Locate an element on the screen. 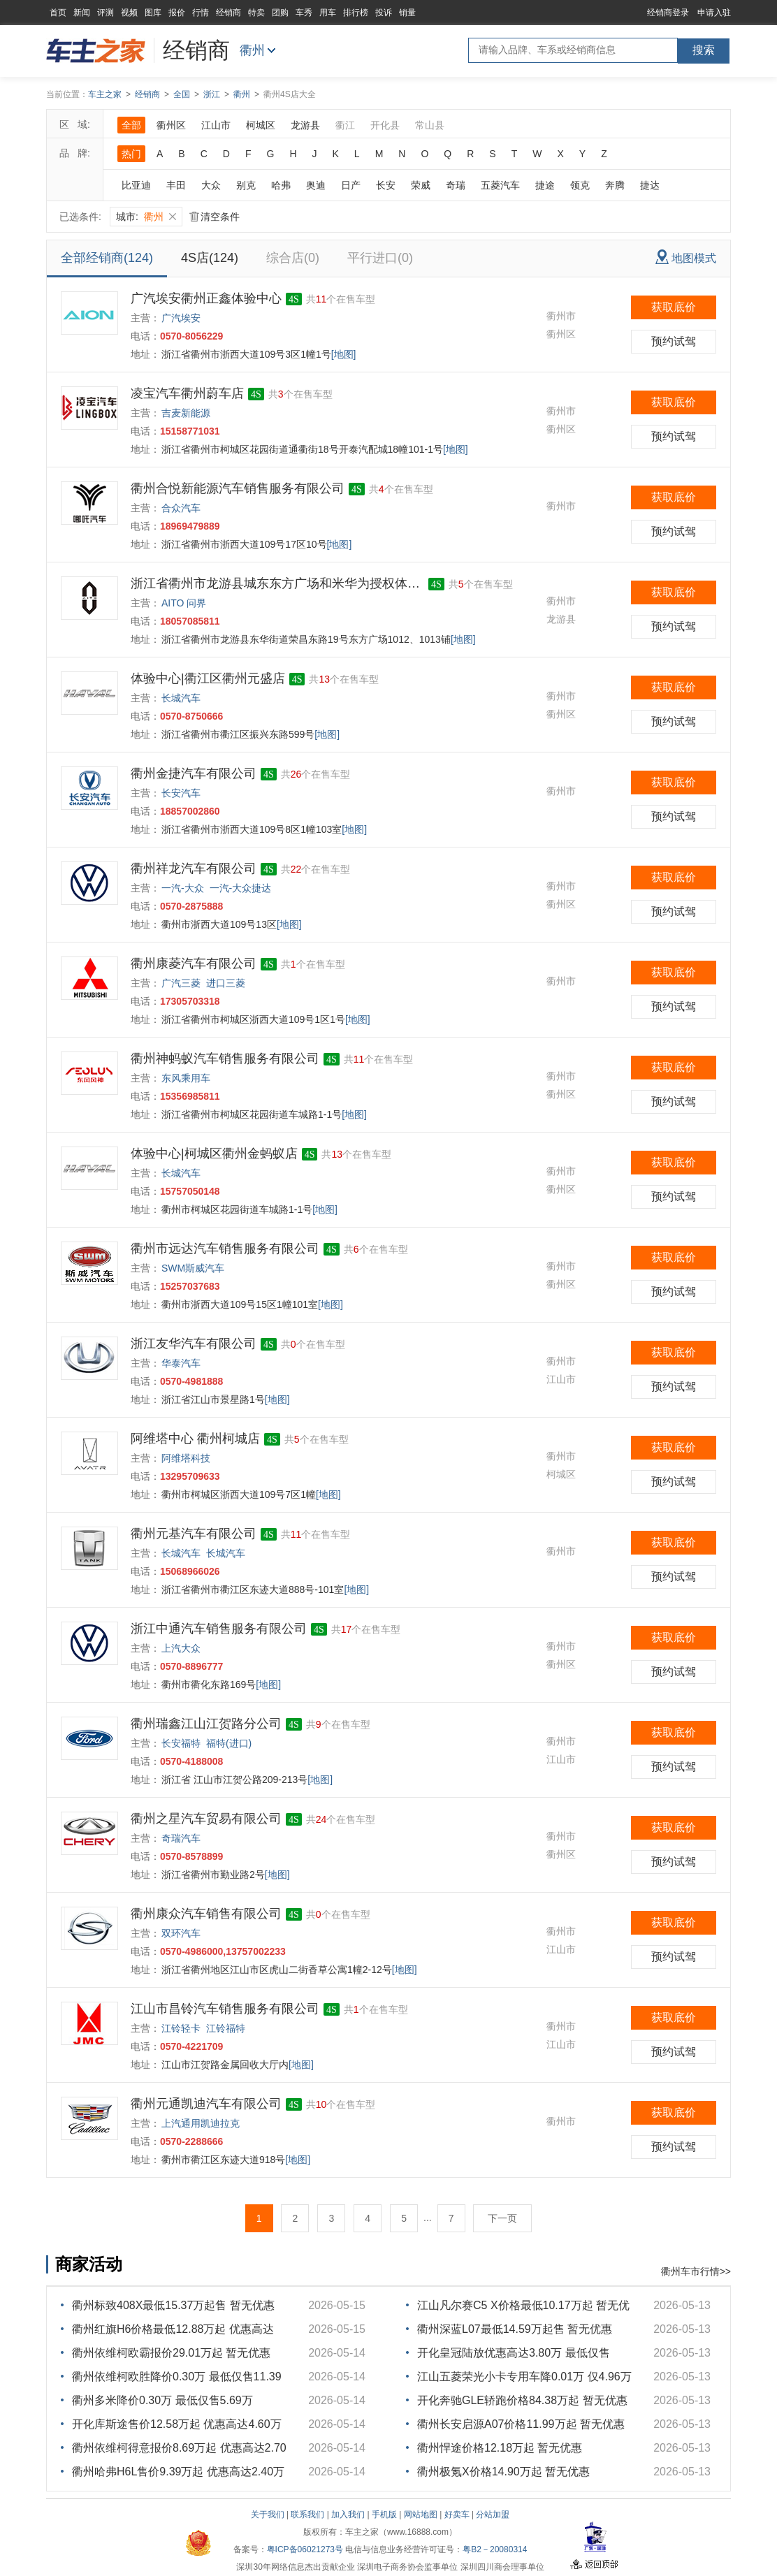  长安福特 is located at coordinates (181, 1743).